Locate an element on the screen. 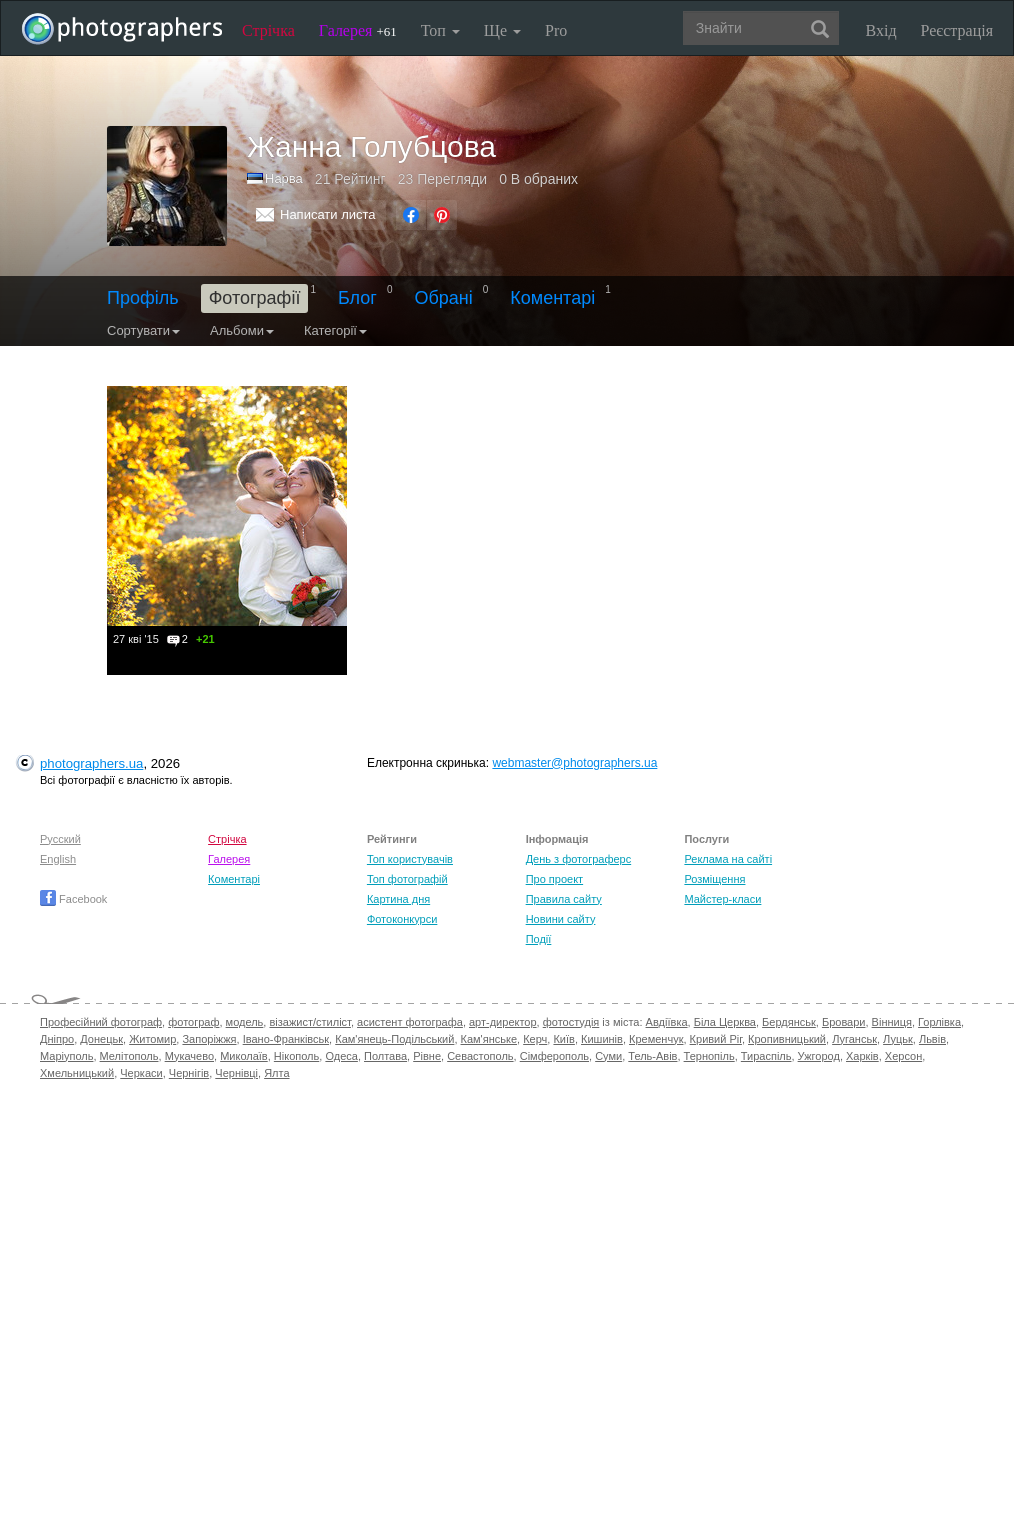 The width and height of the screenshot is (1014, 1519). Авдіївка is located at coordinates (667, 1022).